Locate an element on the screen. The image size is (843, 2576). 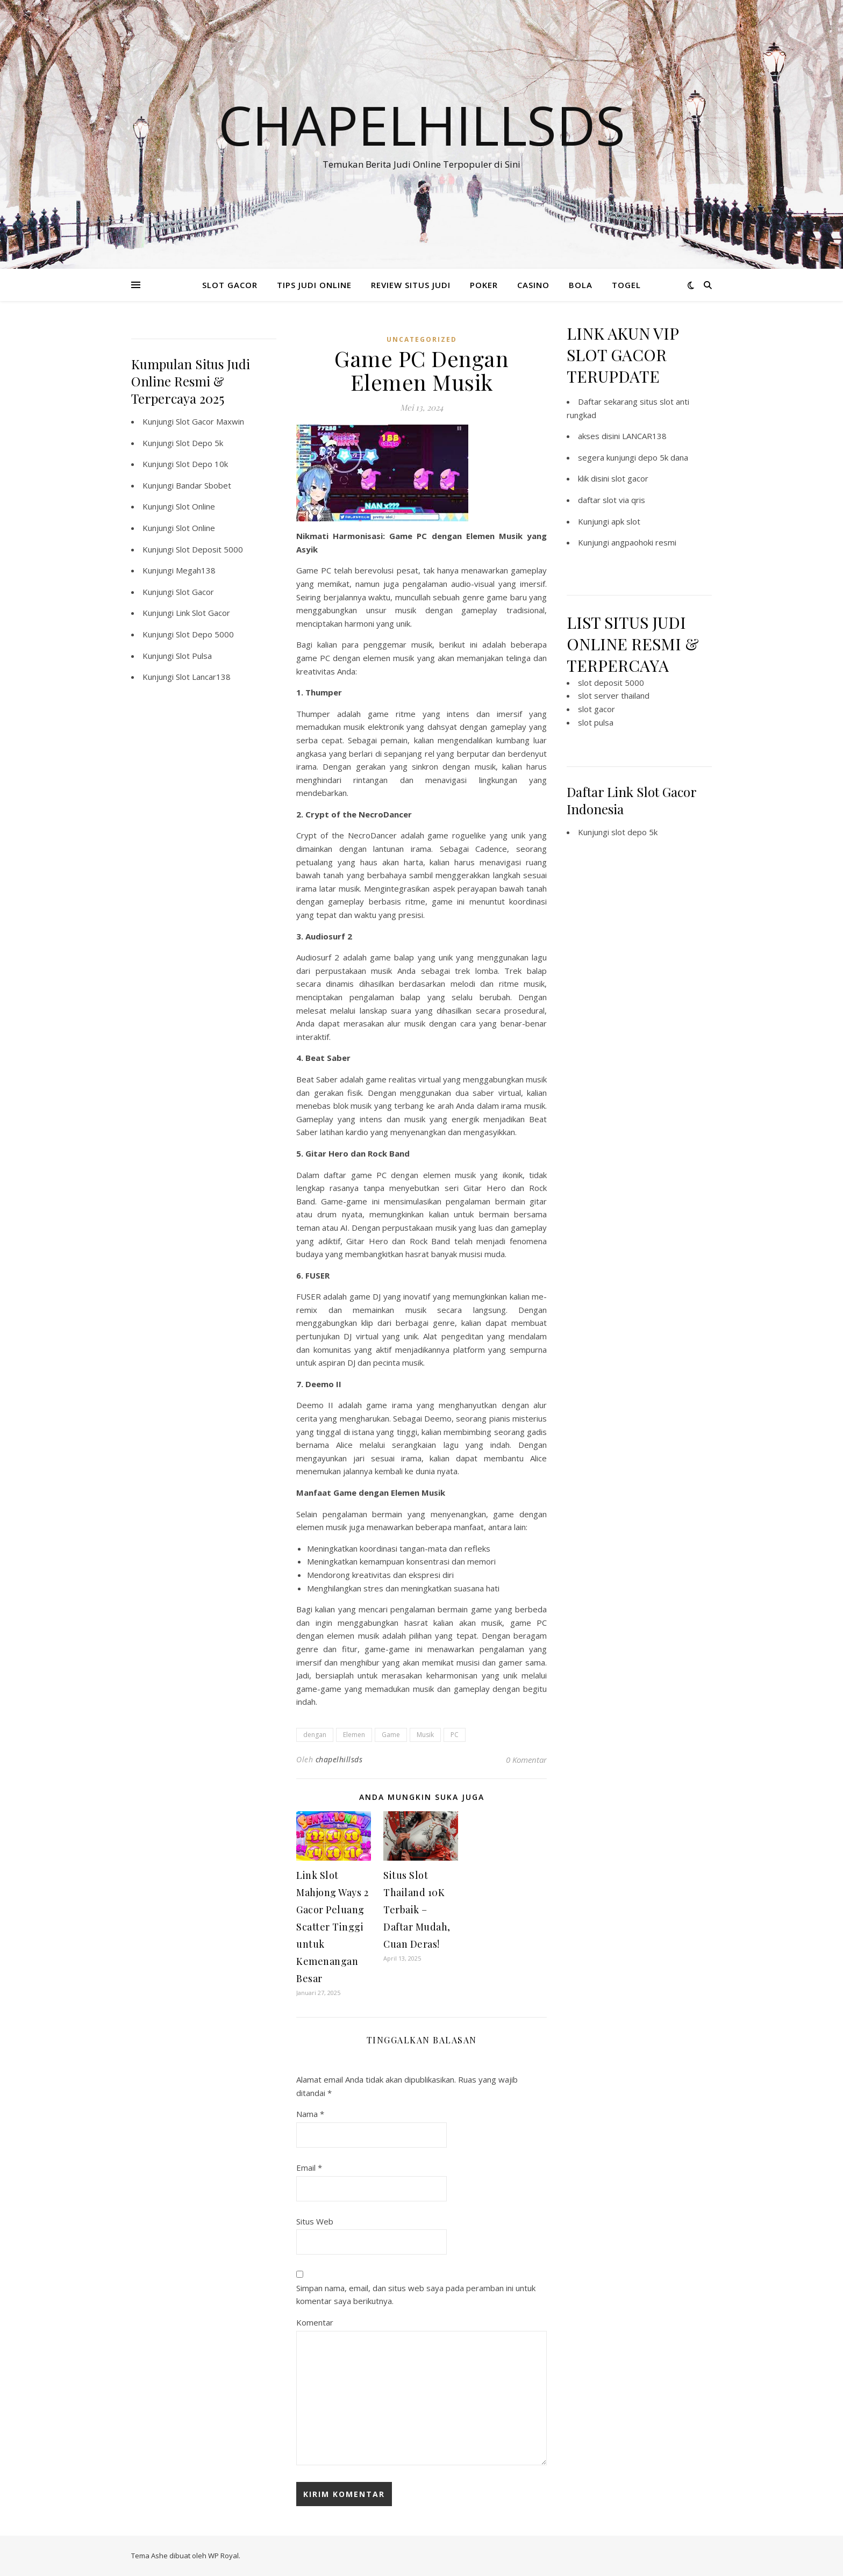
PC is located at coordinates (455, 1734).